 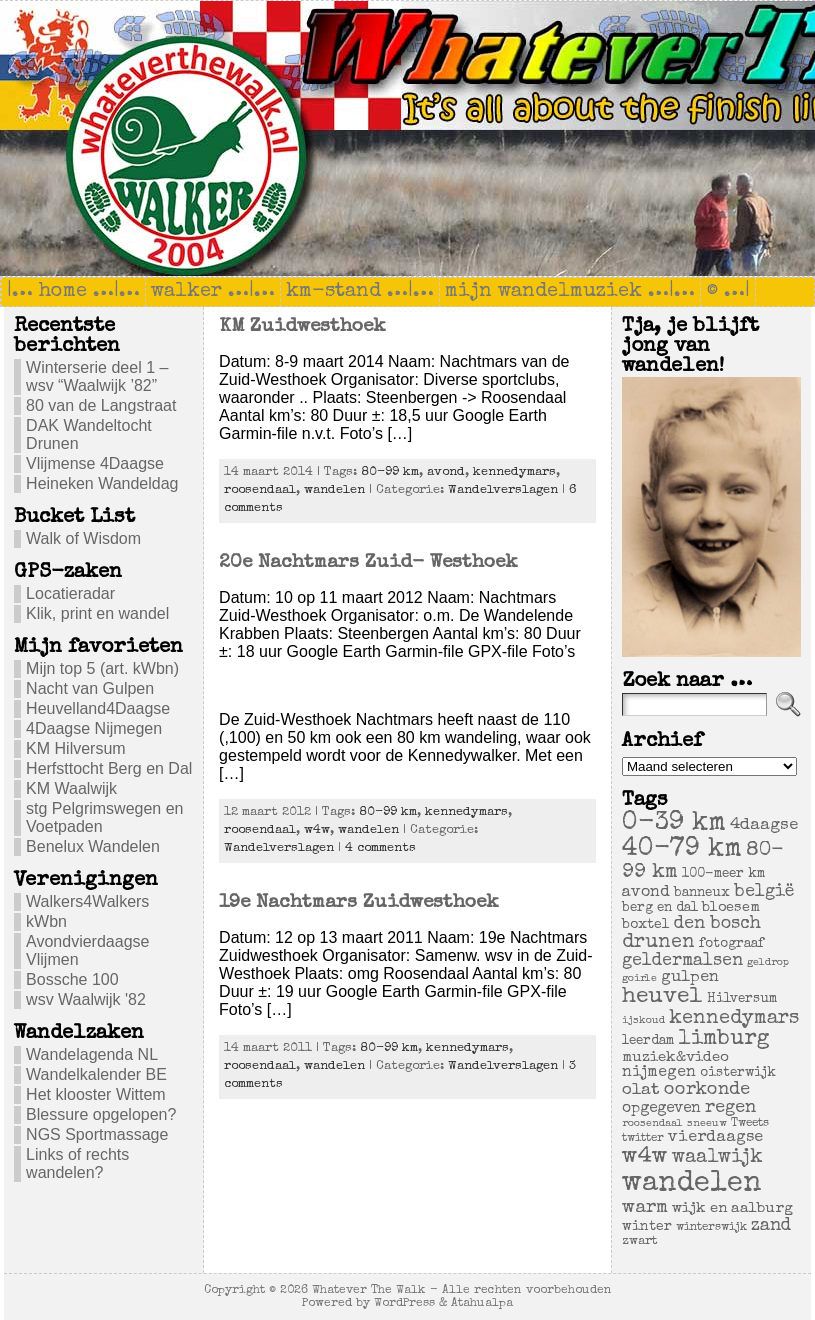 What do you see at coordinates (72, 979) in the screenshot?
I see `Bossche 100` at bounding box center [72, 979].